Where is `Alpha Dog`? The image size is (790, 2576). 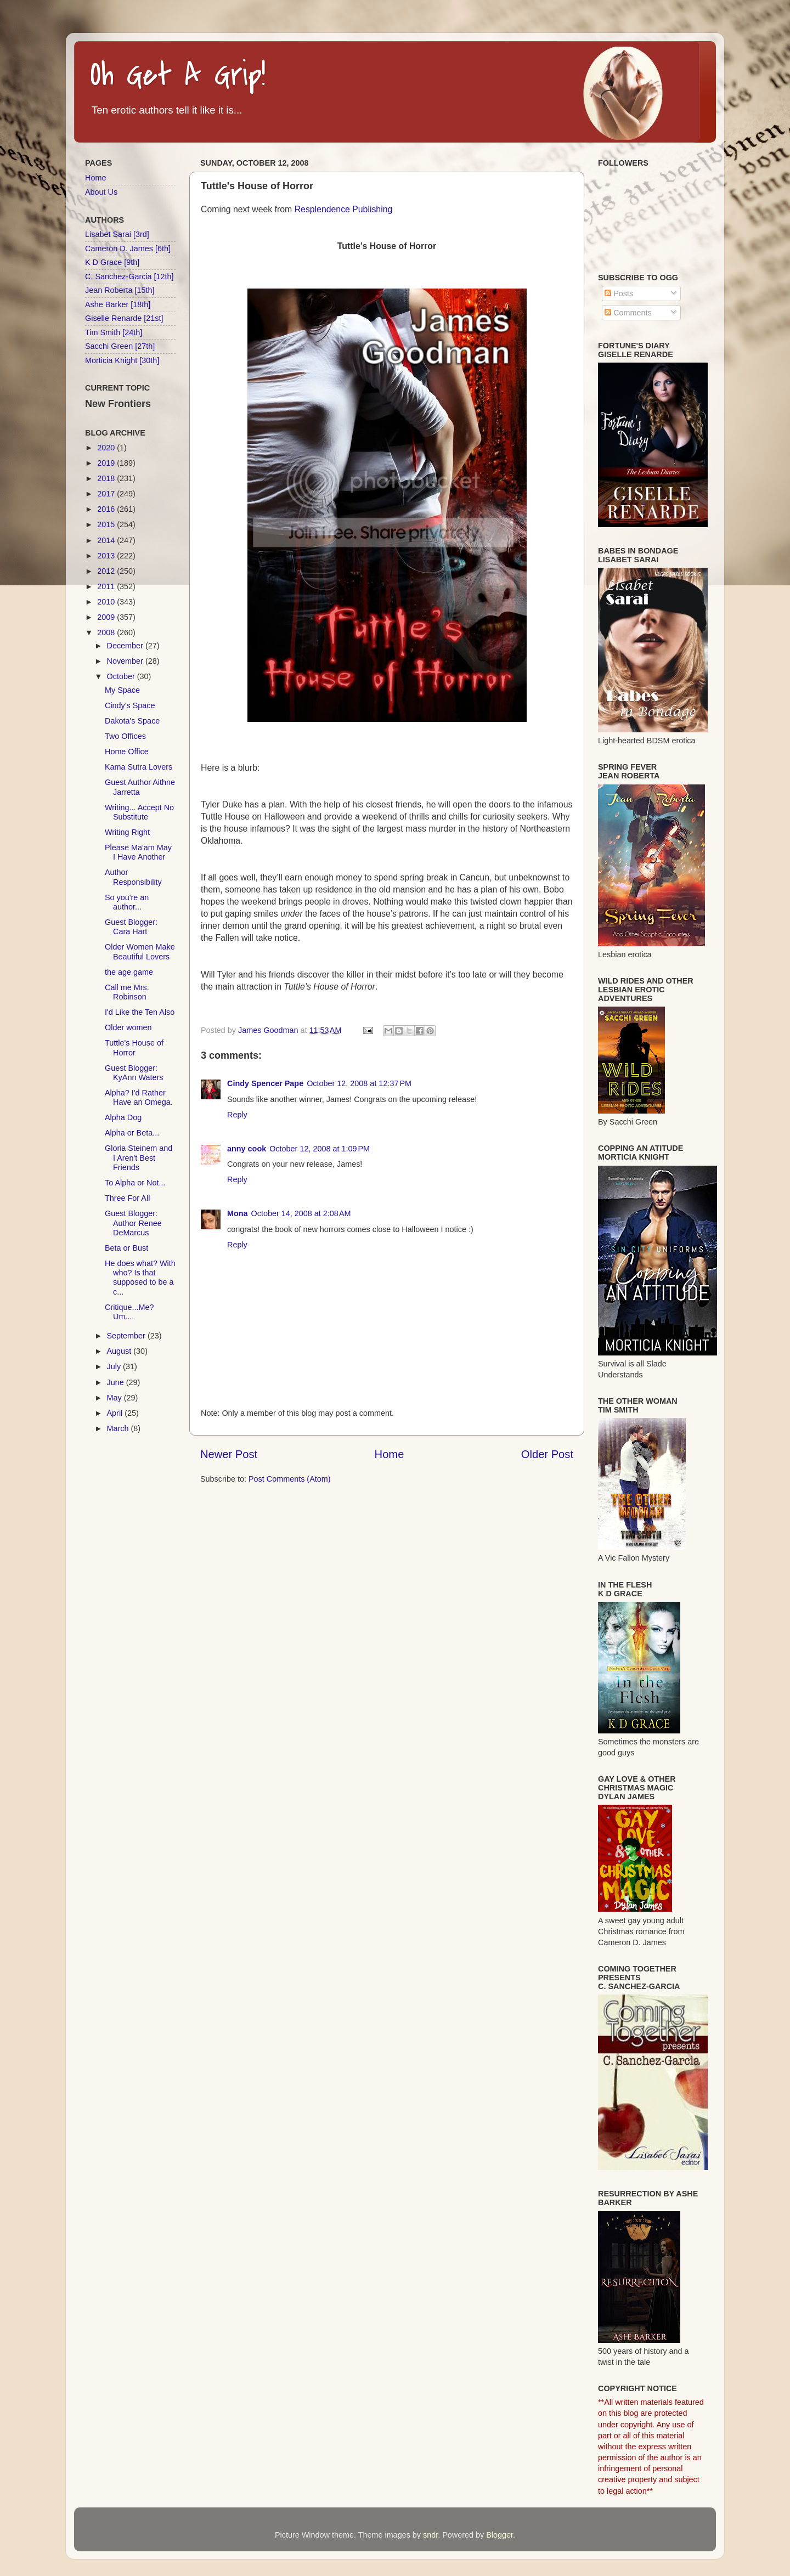 Alpha Dog is located at coordinates (123, 1117).